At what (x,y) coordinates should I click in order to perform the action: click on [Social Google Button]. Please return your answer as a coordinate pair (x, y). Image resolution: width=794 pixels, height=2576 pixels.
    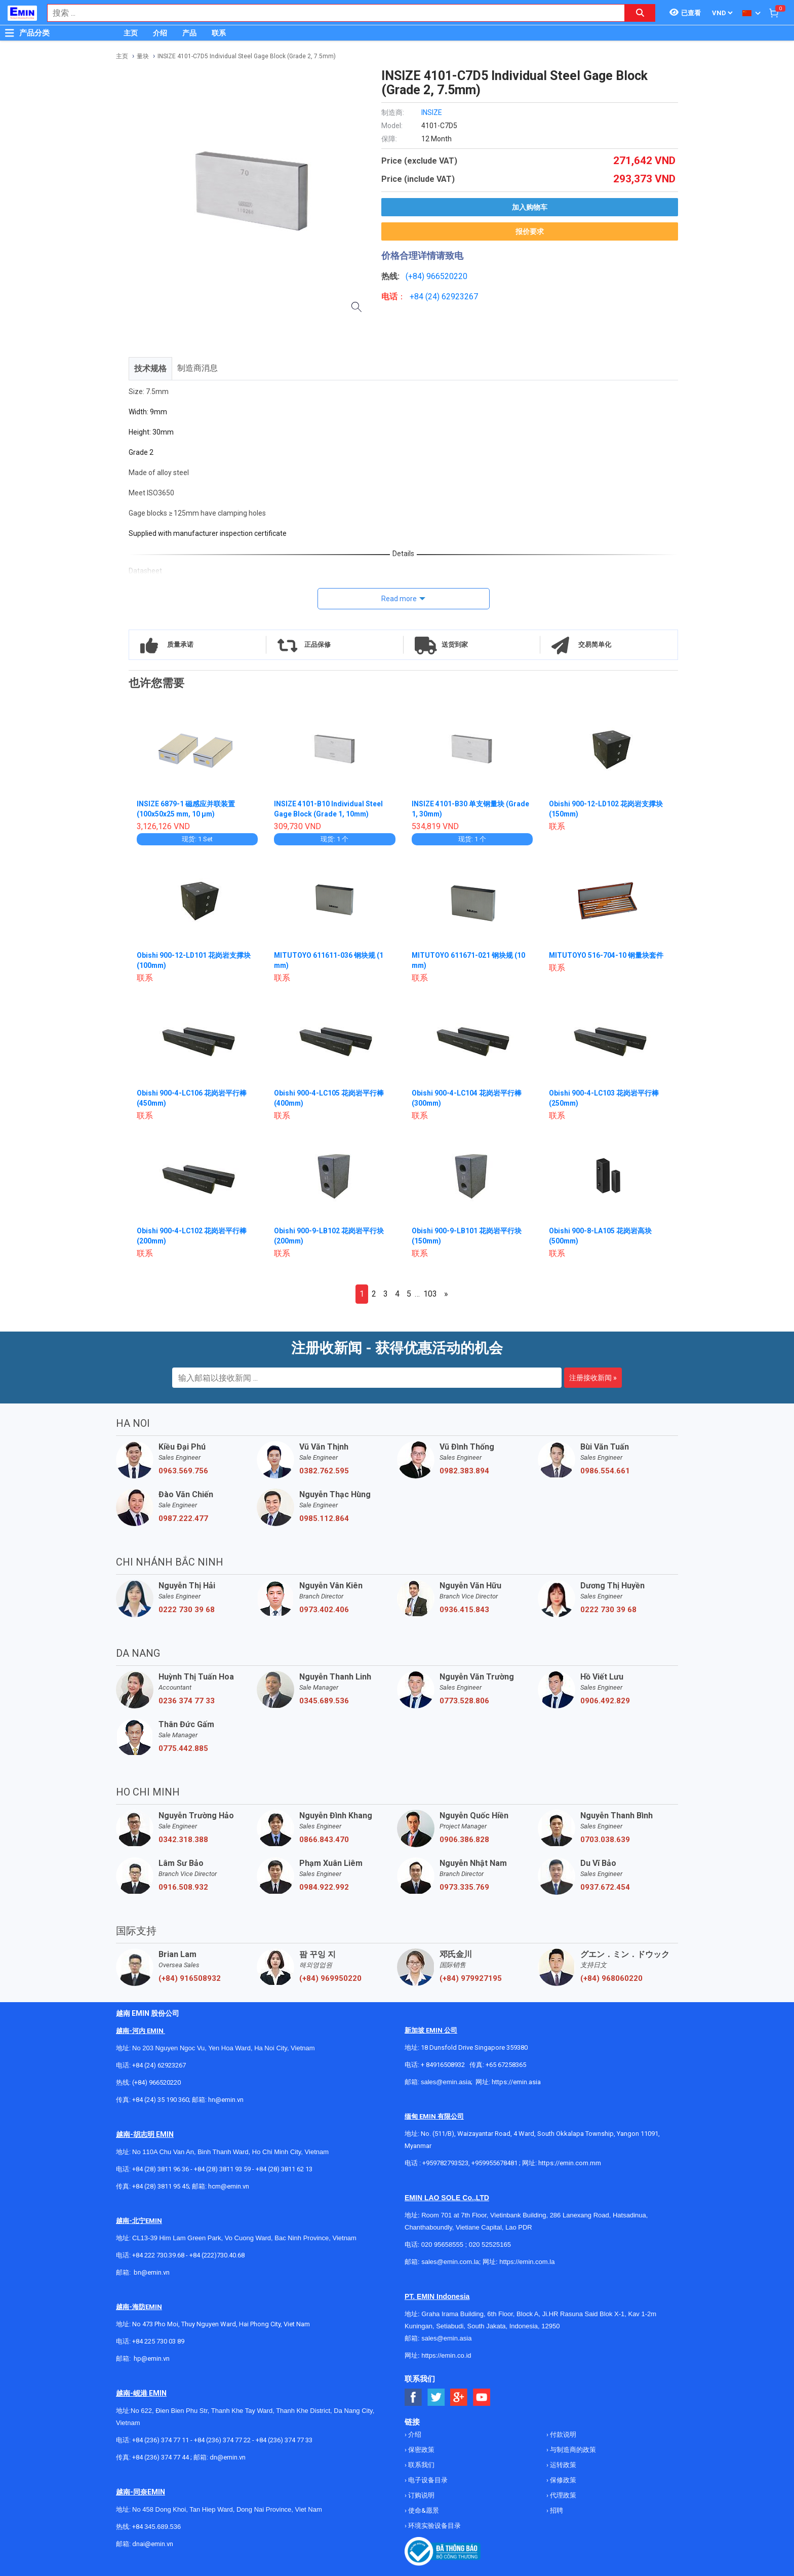
    Looking at the image, I should click on (459, 2397).